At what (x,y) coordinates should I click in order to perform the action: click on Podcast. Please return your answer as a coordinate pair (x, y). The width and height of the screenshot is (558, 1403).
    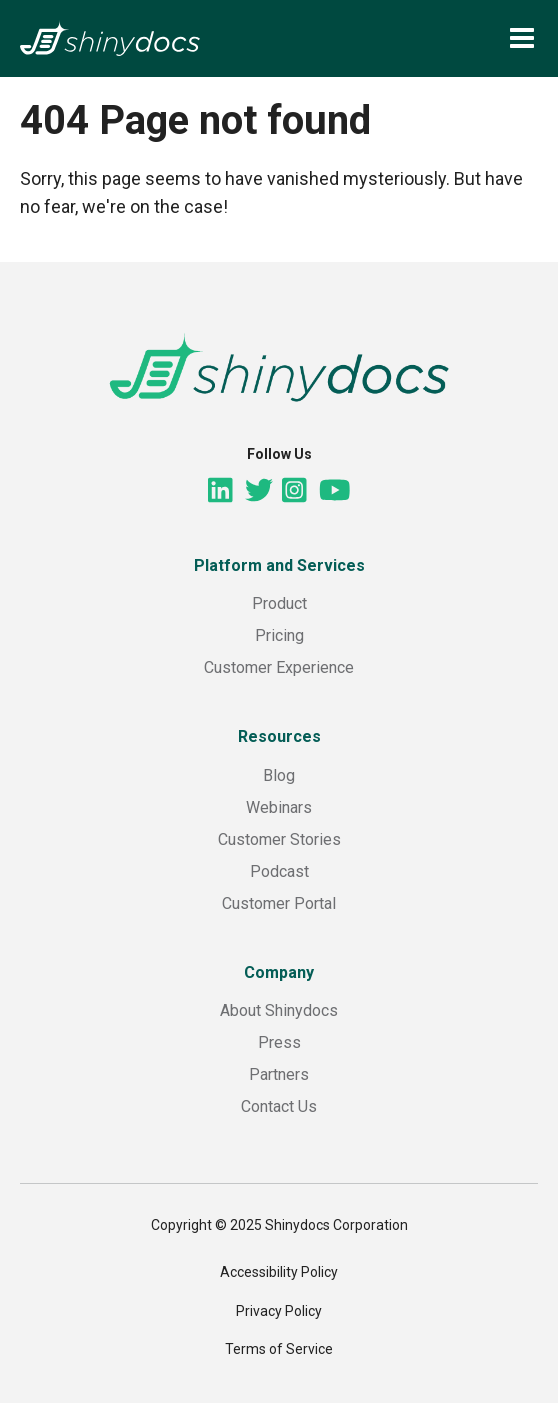
    Looking at the image, I should click on (279, 871).